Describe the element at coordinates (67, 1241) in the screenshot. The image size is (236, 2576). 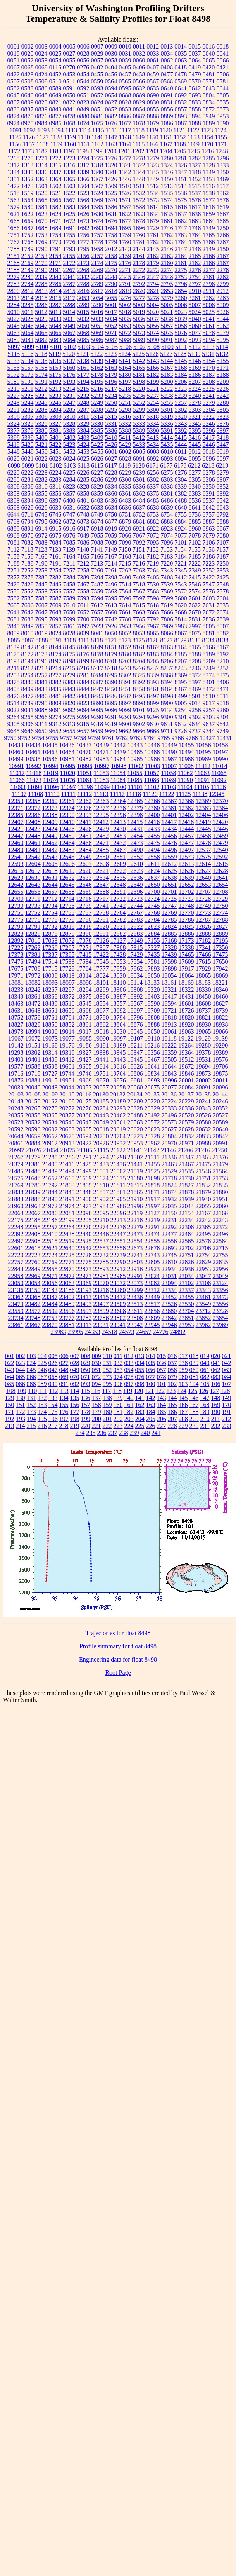
I see `22519` at that location.